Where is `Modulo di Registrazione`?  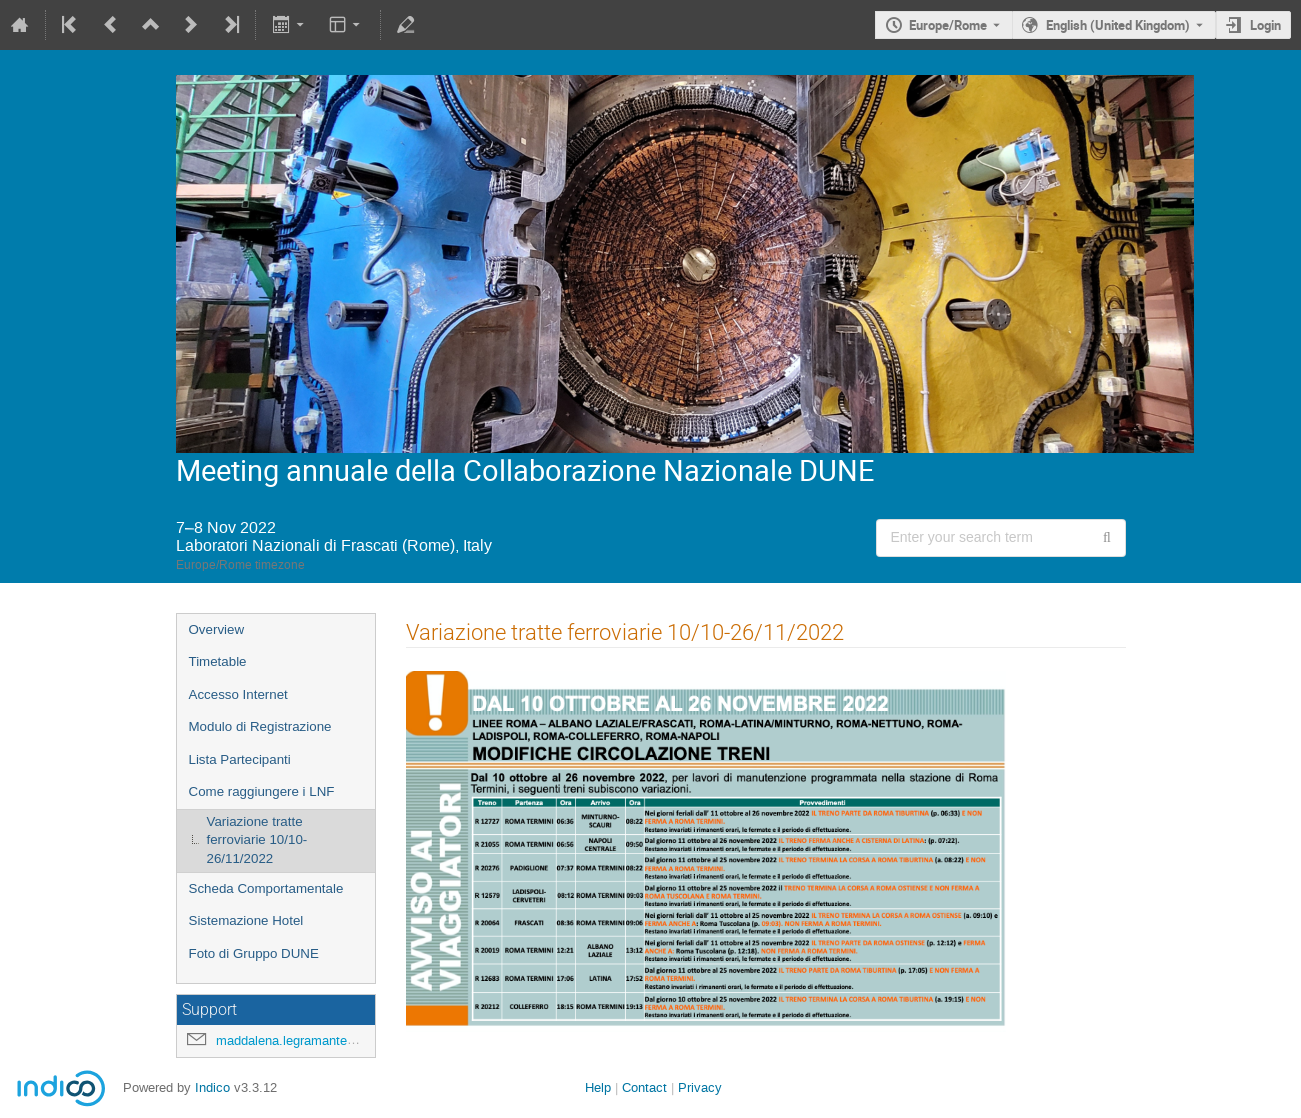 Modulo di Registrazione is located at coordinates (260, 726).